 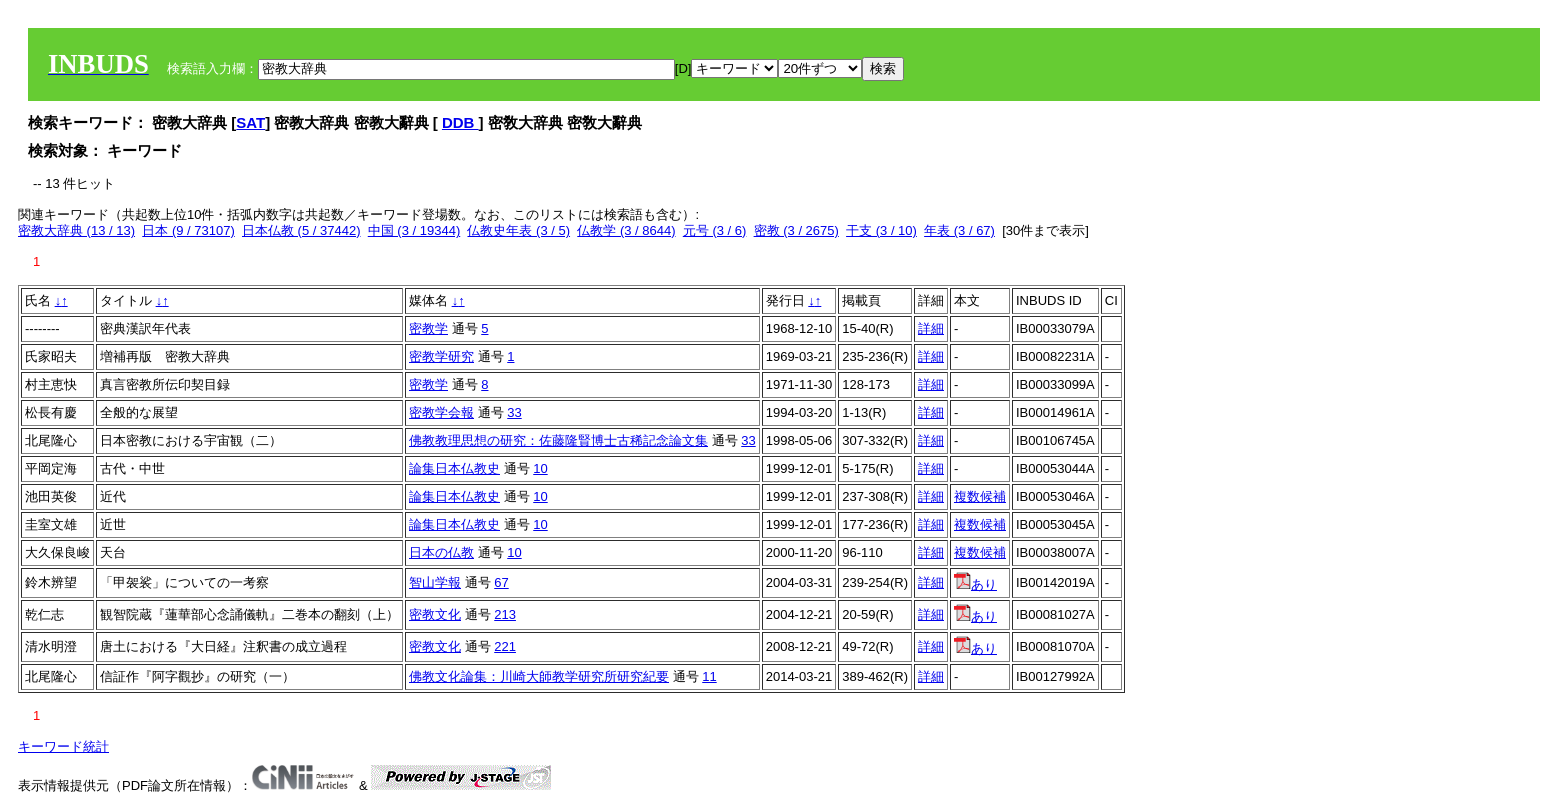 I want to click on 複数候補, so click(x=980, y=496).